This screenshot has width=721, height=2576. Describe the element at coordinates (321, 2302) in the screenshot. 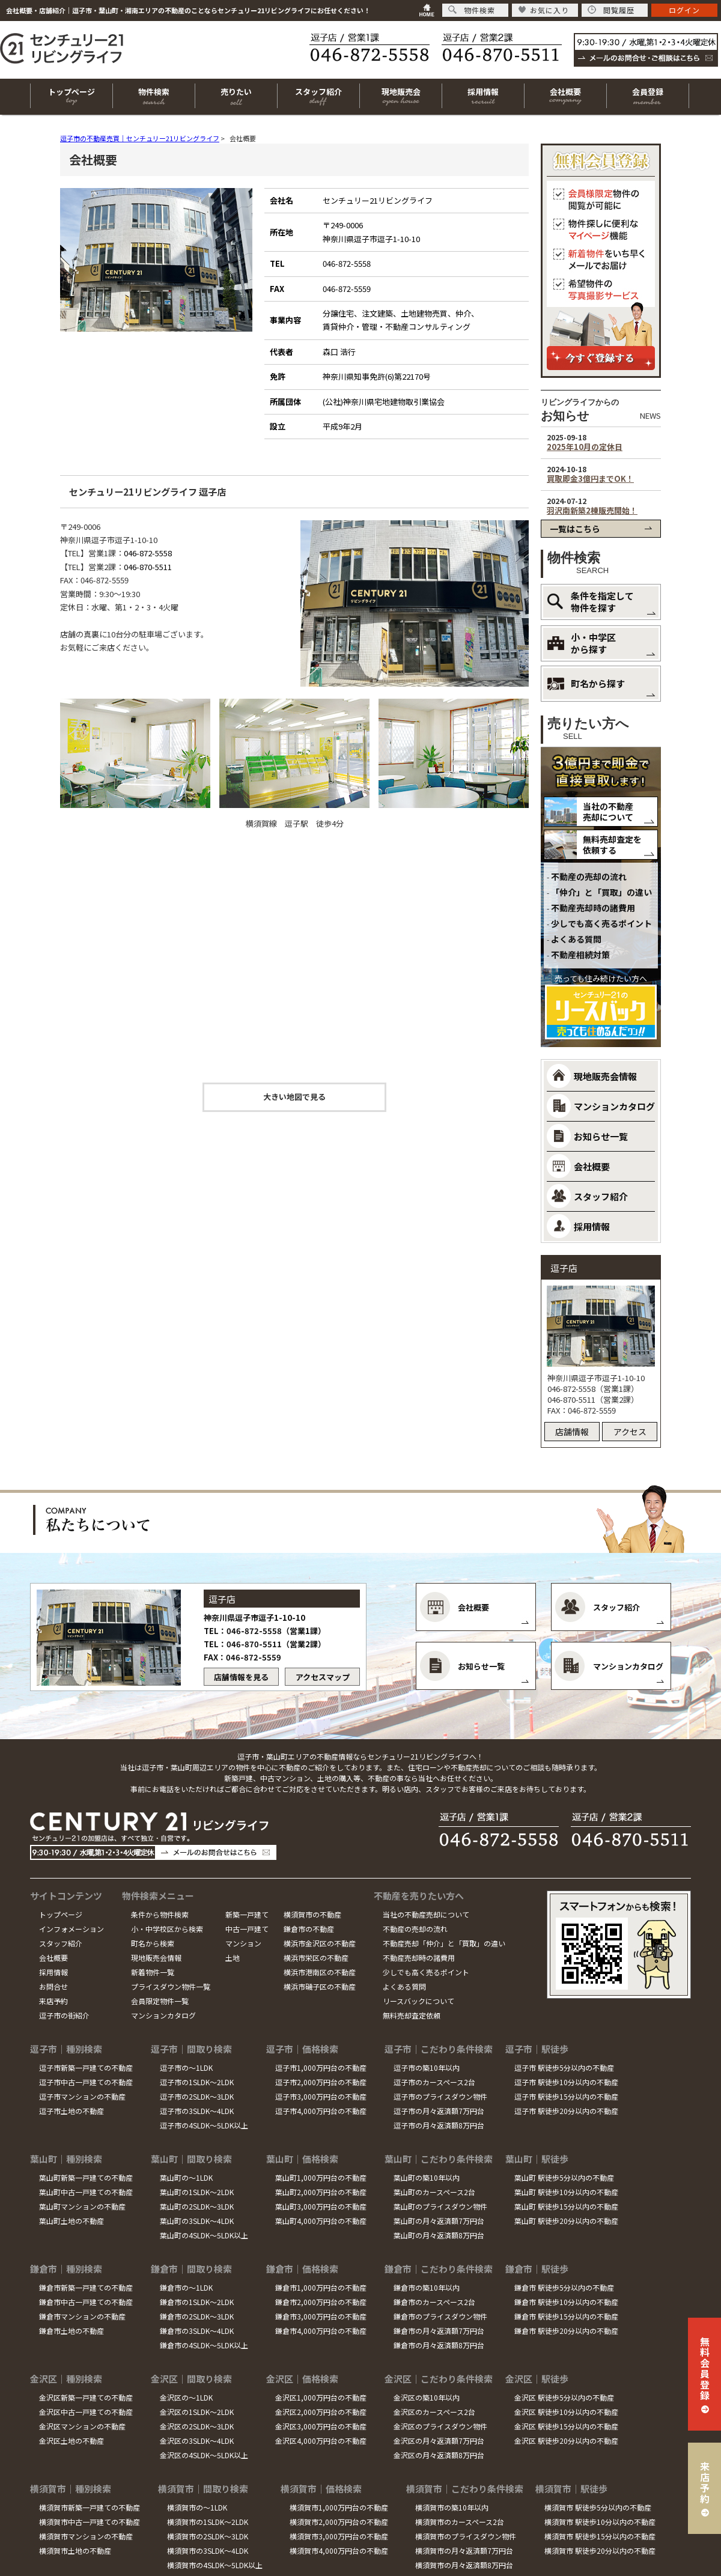

I see `鎌倉市2,000万円台の不動産` at that location.